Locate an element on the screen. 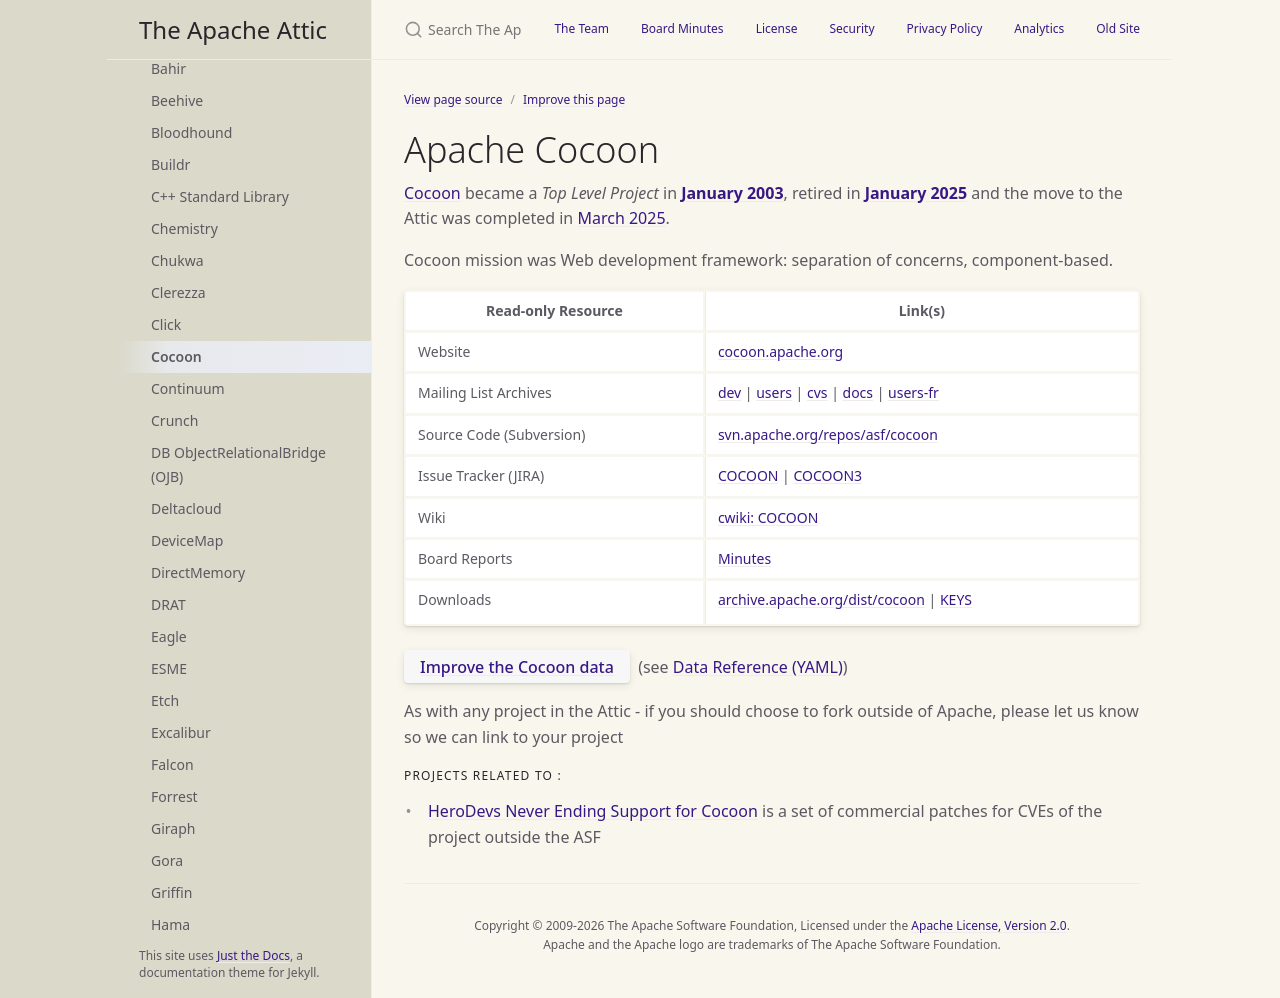 Image resolution: width=1280 pixels, height=998 pixels. Cocoon is located at coordinates (176, 356).